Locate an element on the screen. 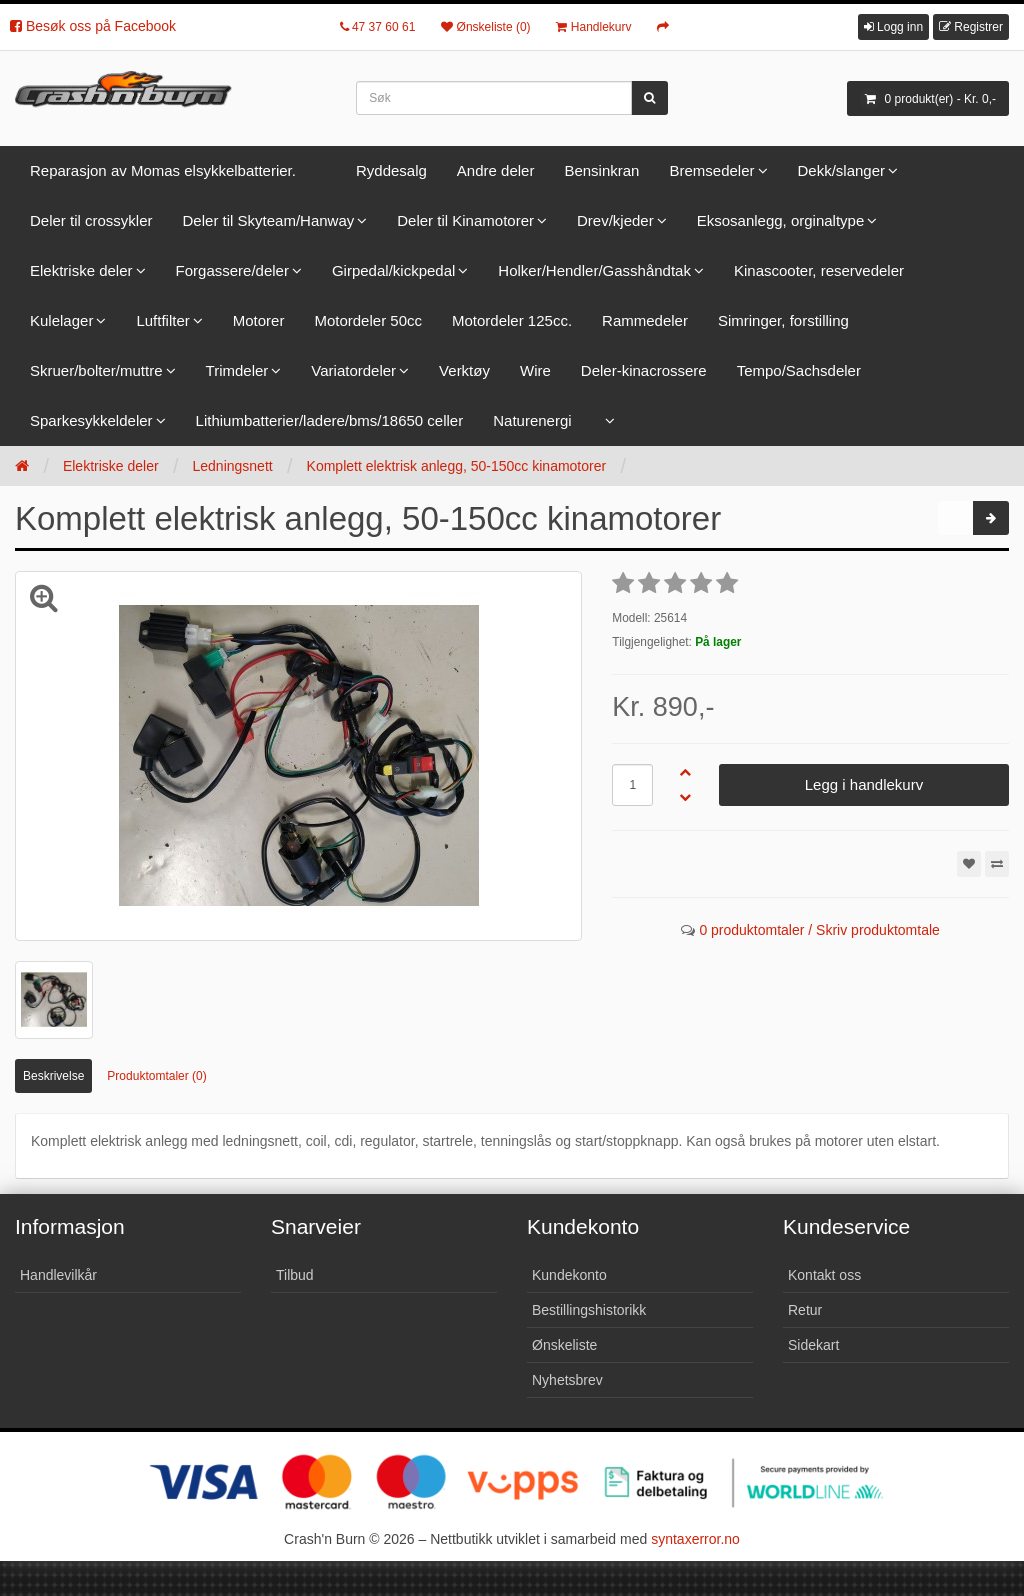  Besøk oss på Facebook is located at coordinates (93, 26).